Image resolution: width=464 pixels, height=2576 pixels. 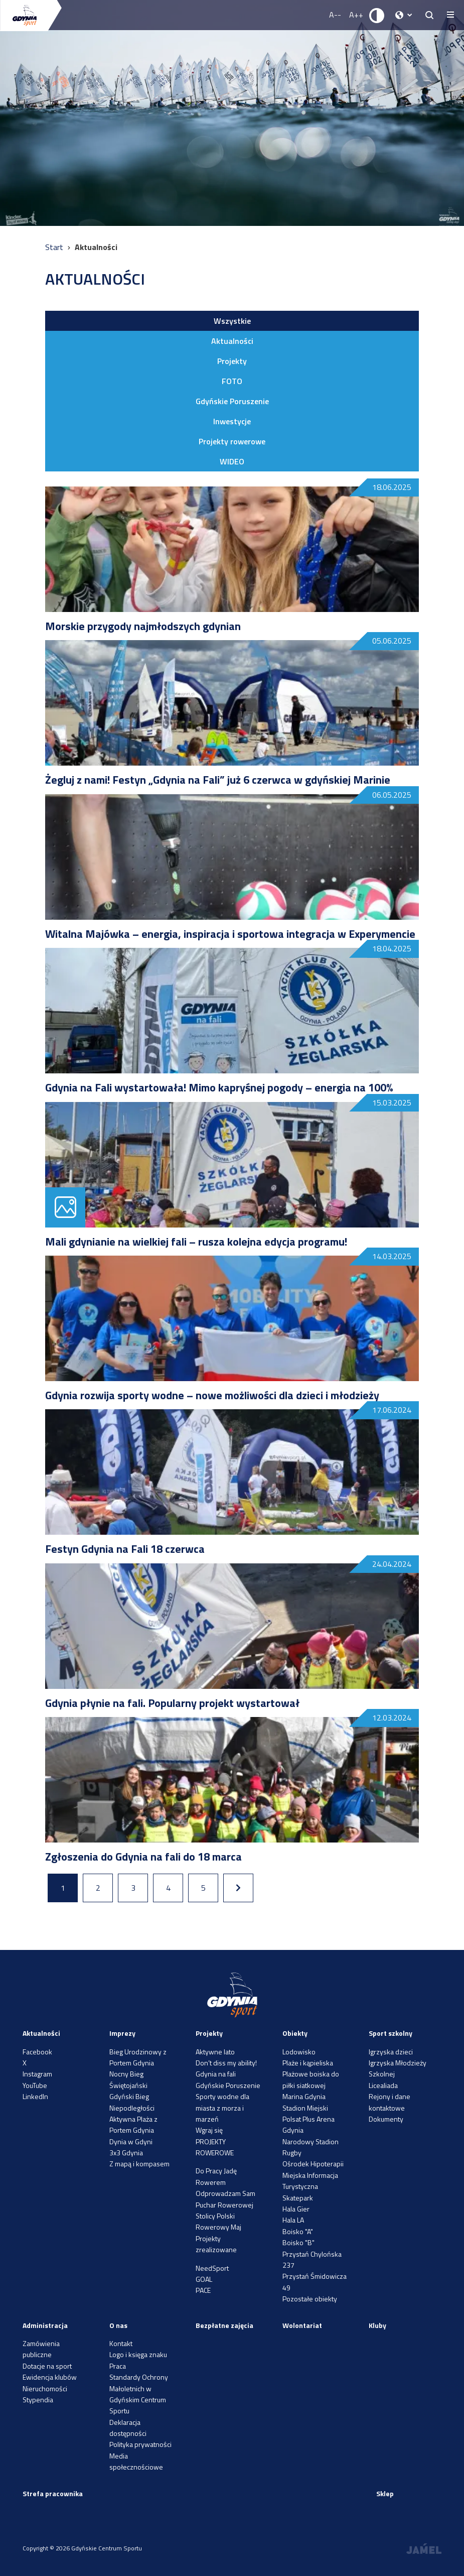 I want to click on Boisko "A", so click(x=297, y=2231).